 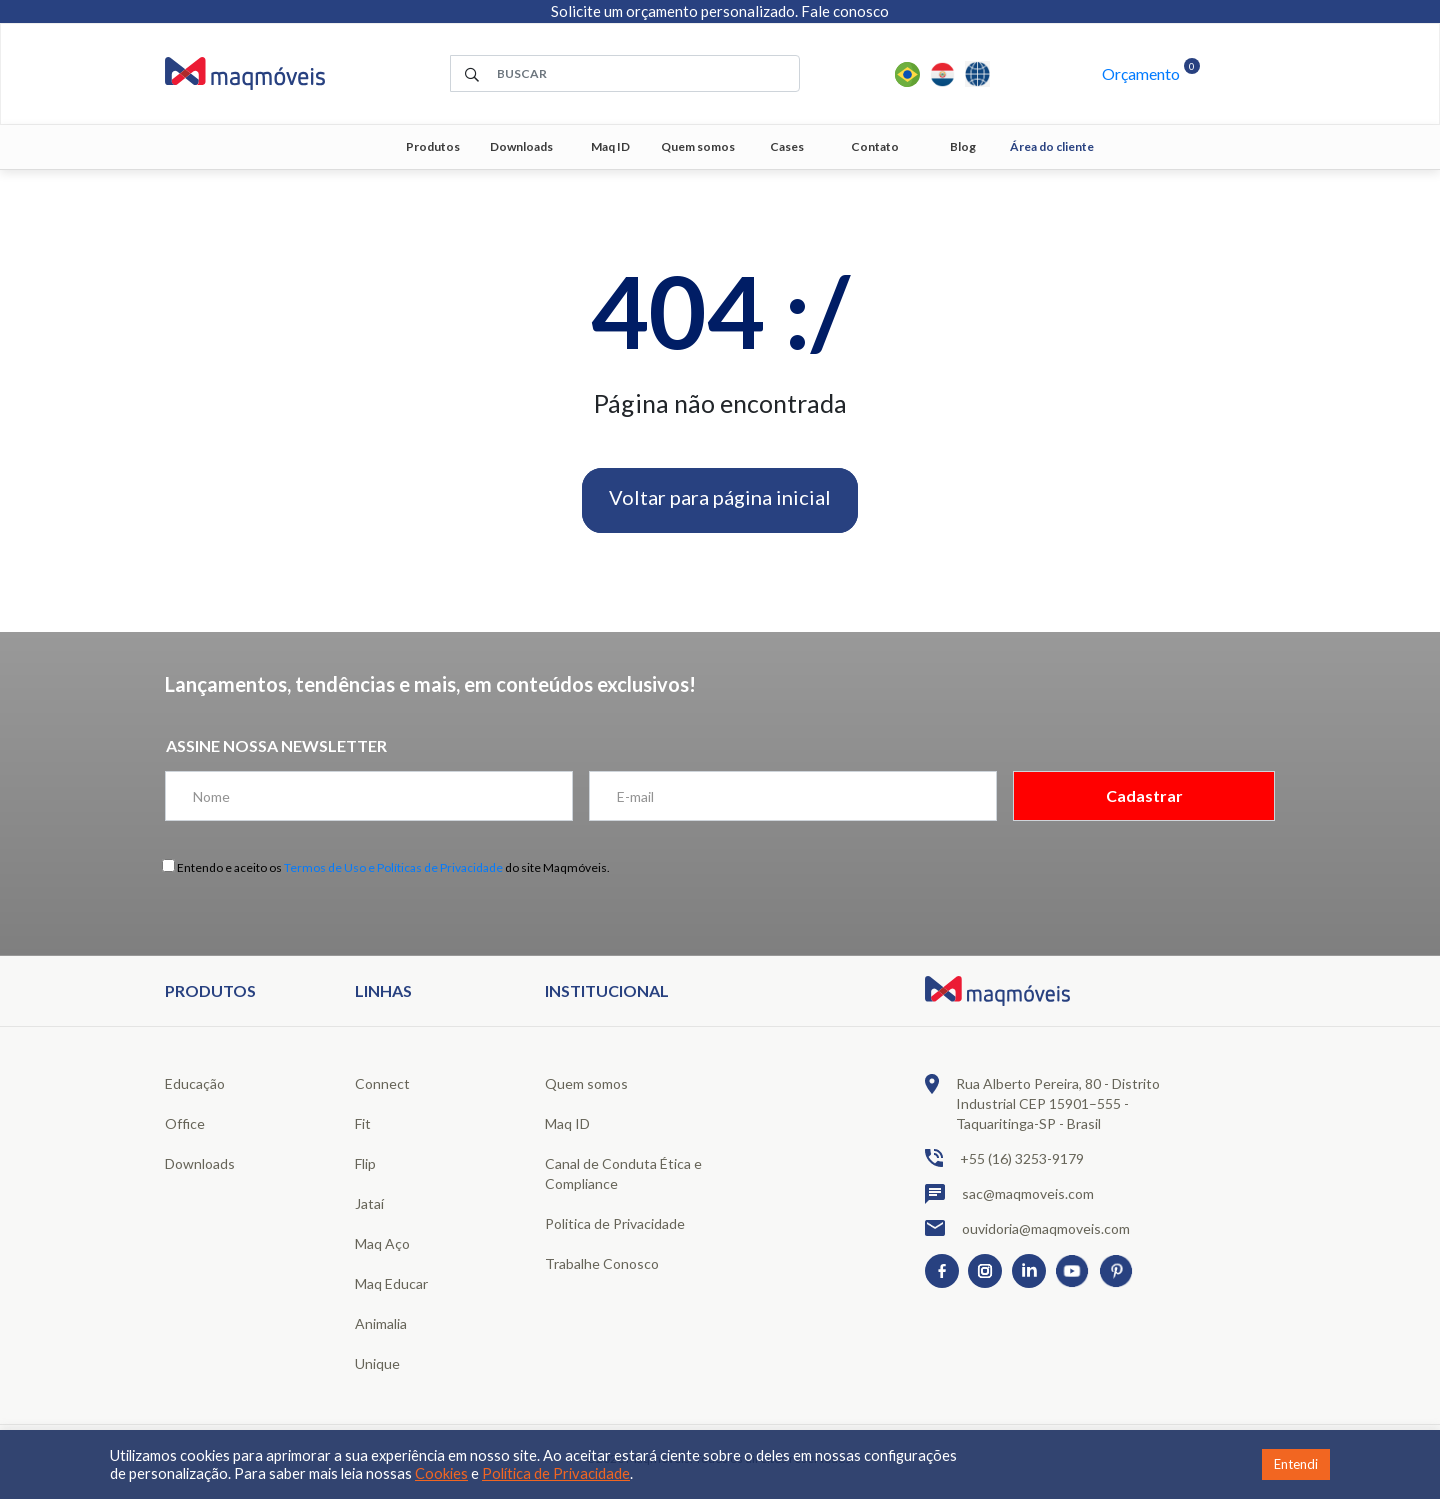 What do you see at coordinates (1009, 1194) in the screenshot?
I see `sac@maqmoveis.com` at bounding box center [1009, 1194].